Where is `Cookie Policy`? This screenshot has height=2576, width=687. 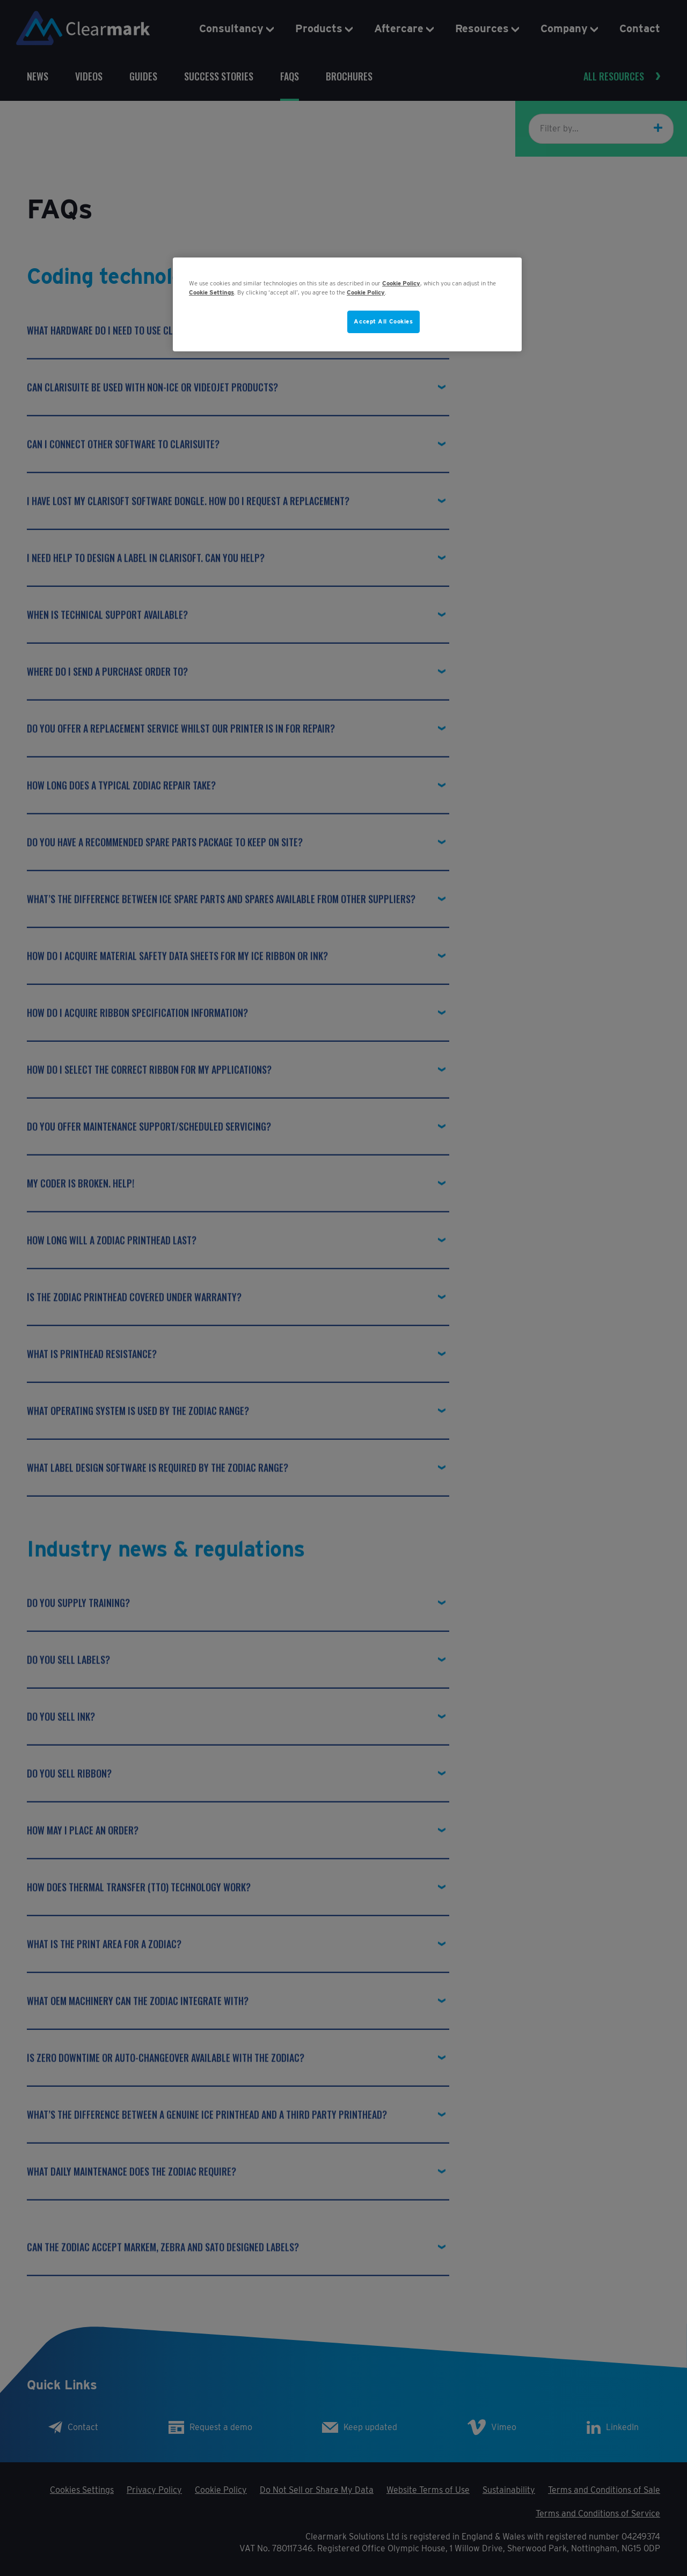
Cookie Policy is located at coordinates (401, 283).